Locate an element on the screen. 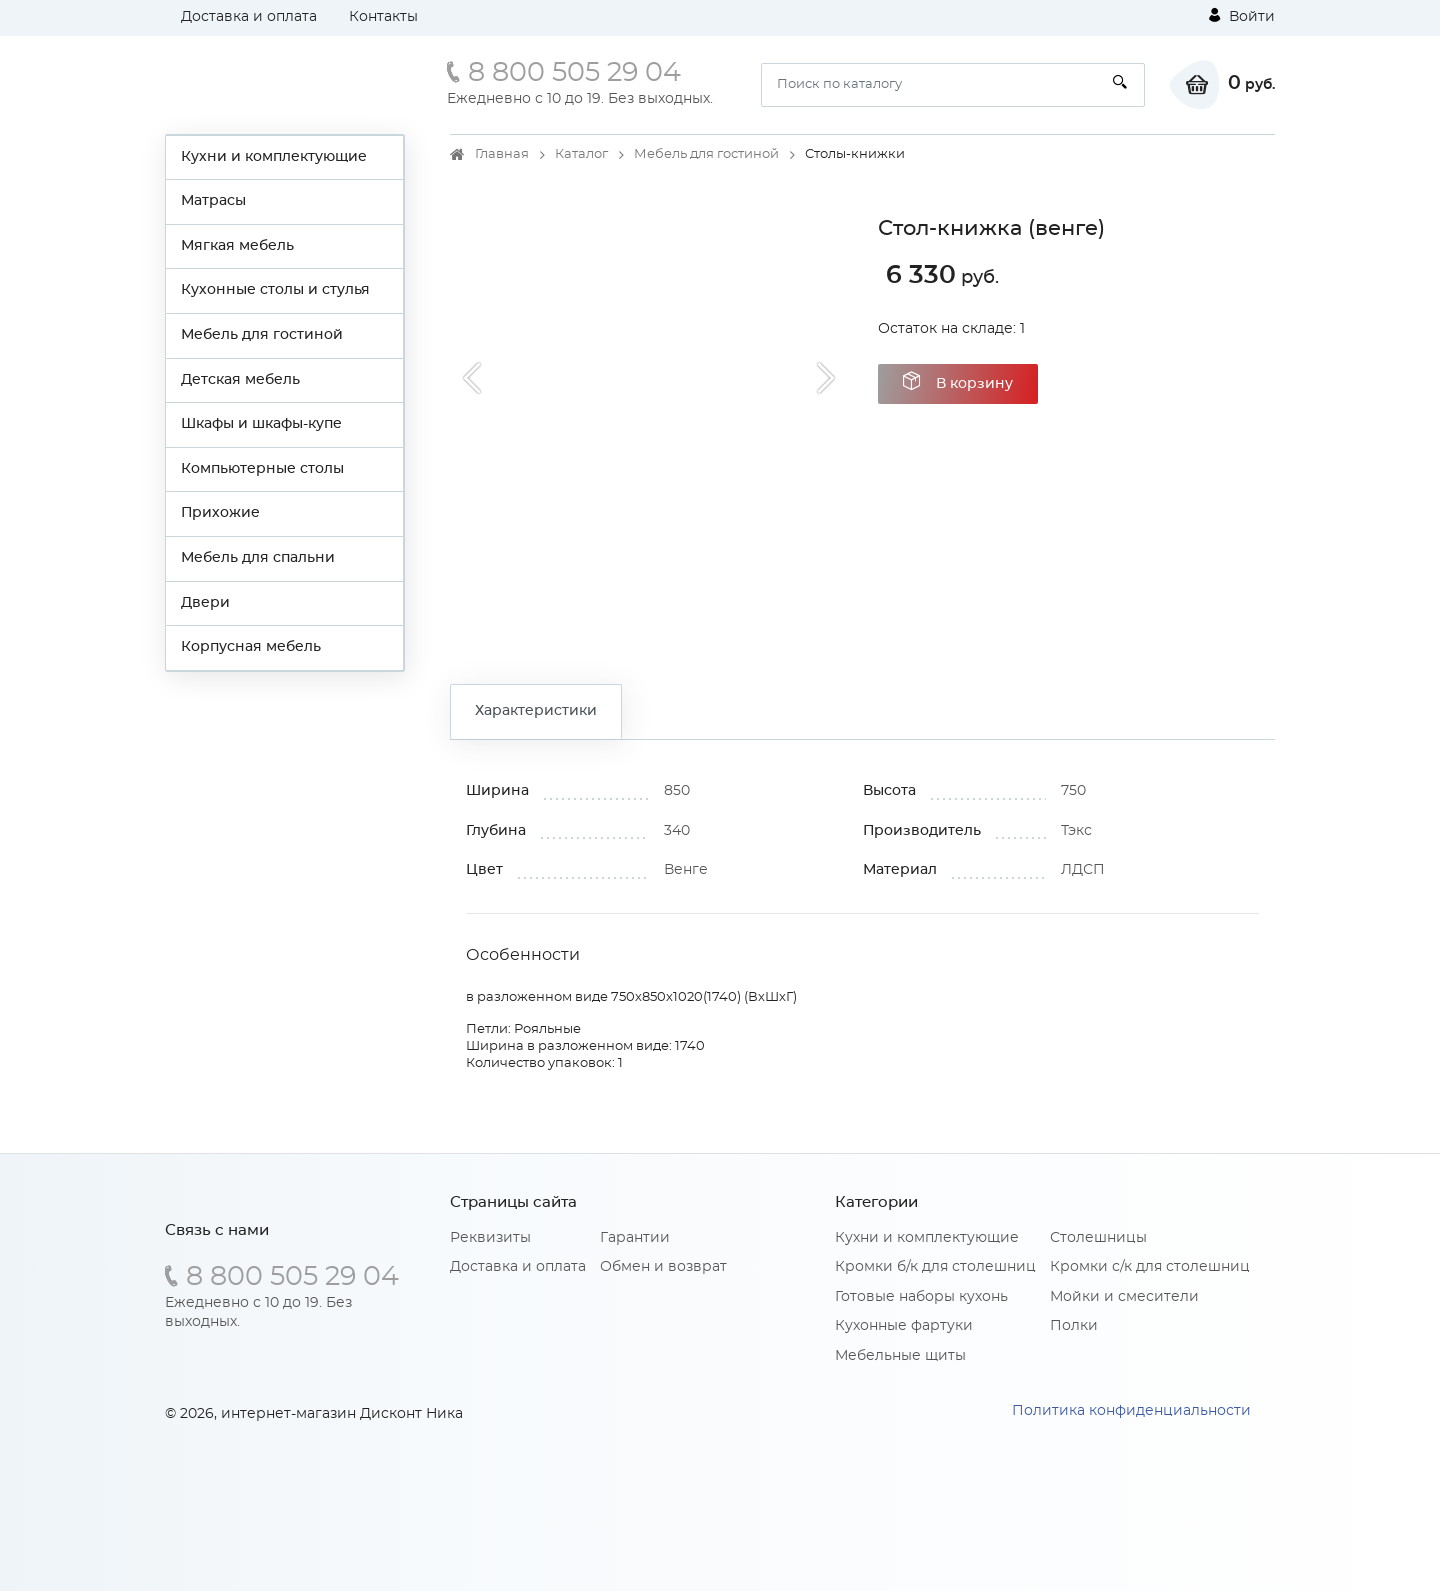 The width and height of the screenshot is (1440, 1591). Столешницы is located at coordinates (1098, 1238).